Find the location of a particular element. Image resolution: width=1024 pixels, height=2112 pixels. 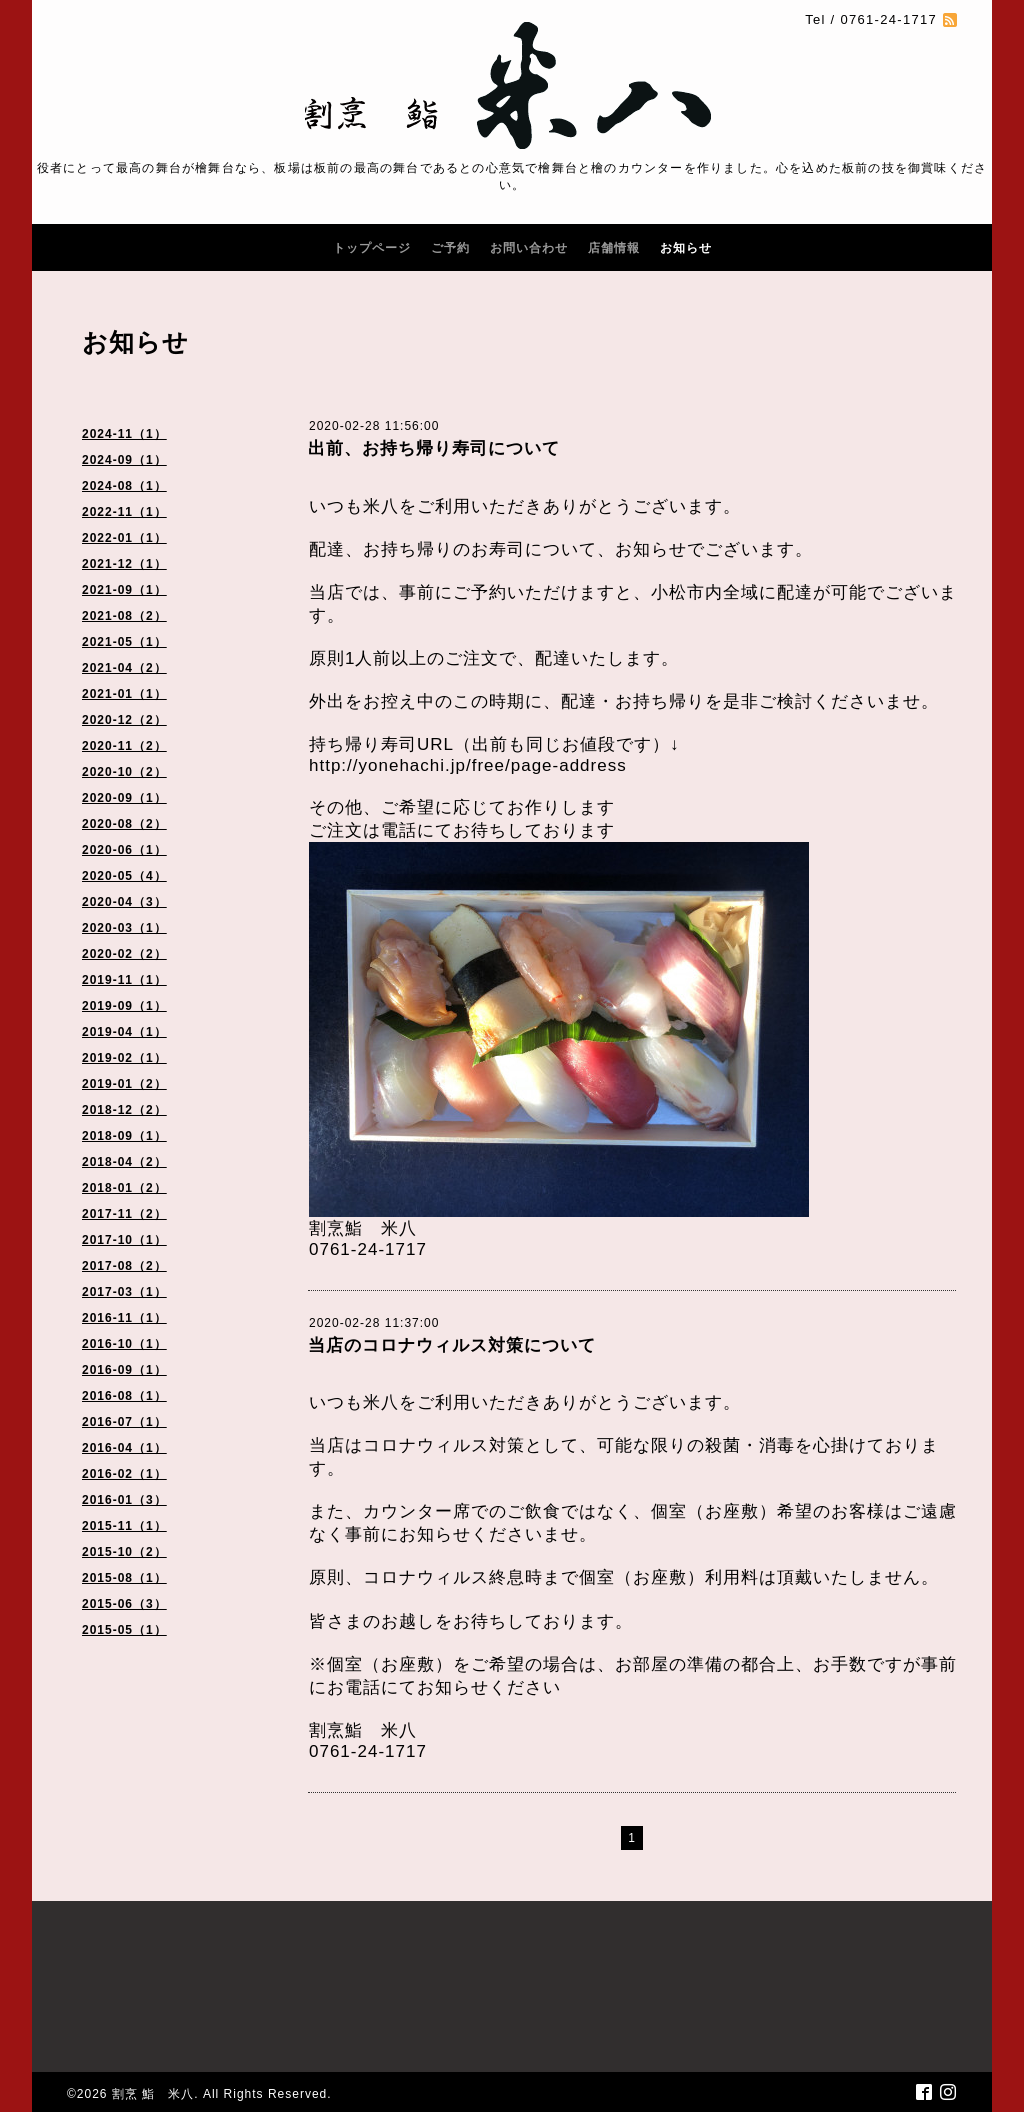

2015-06（3） is located at coordinates (124, 1604).